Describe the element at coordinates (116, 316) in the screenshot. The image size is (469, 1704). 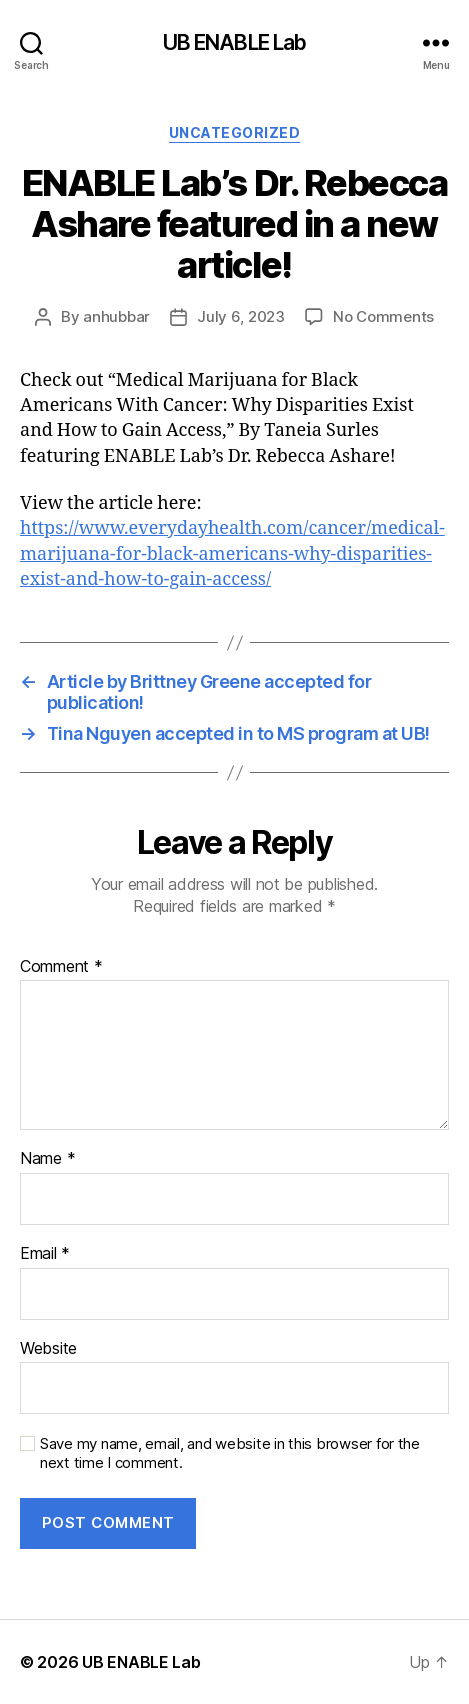
I see `anhubbar` at that location.